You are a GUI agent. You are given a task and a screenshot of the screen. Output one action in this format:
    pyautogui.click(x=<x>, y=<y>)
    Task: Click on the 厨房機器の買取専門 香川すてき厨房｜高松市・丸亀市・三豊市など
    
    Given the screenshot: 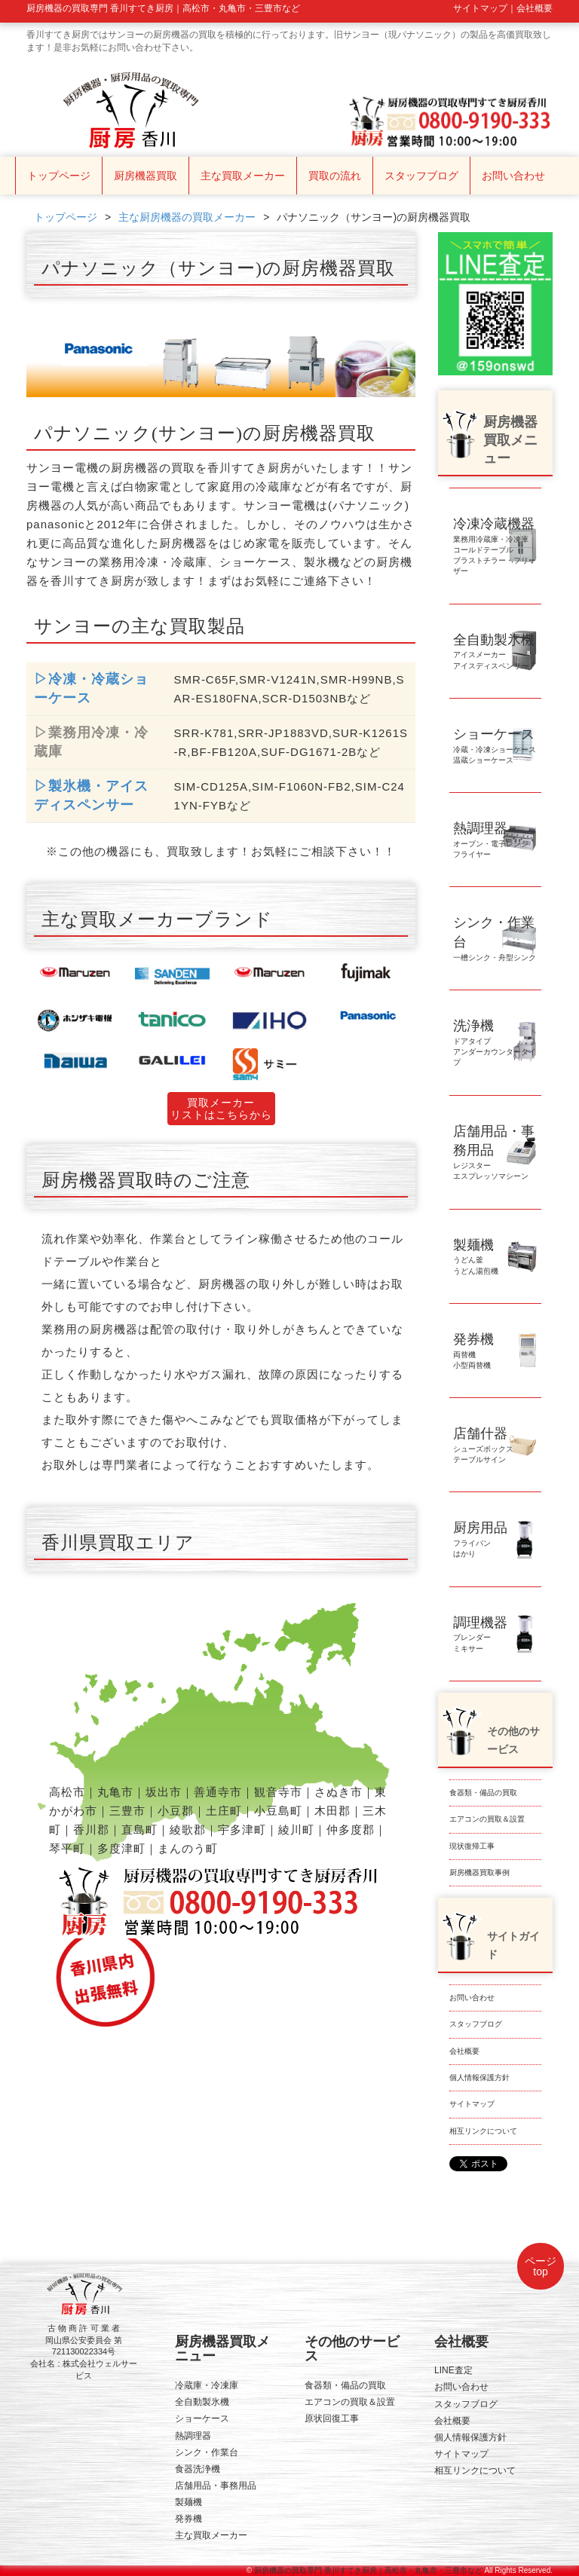 What is the action you would take?
    pyautogui.click(x=368, y=2570)
    